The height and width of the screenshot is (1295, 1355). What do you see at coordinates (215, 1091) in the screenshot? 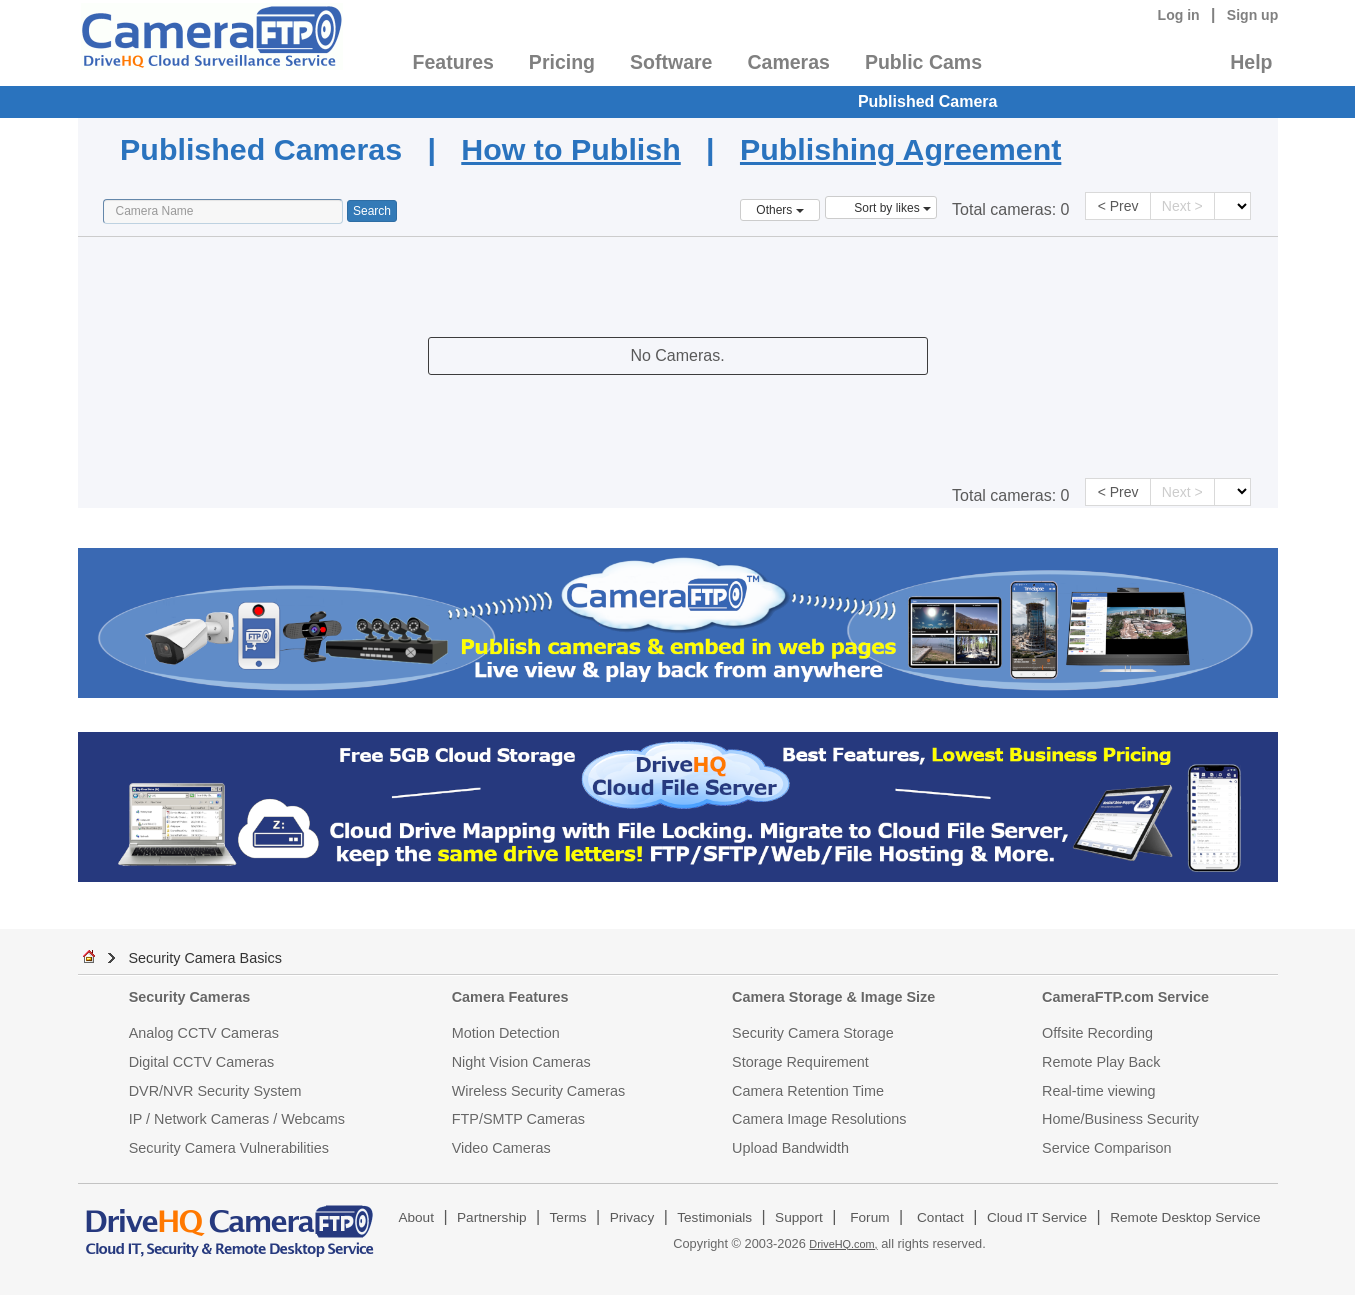
I see `DVR/NVR Security System` at bounding box center [215, 1091].